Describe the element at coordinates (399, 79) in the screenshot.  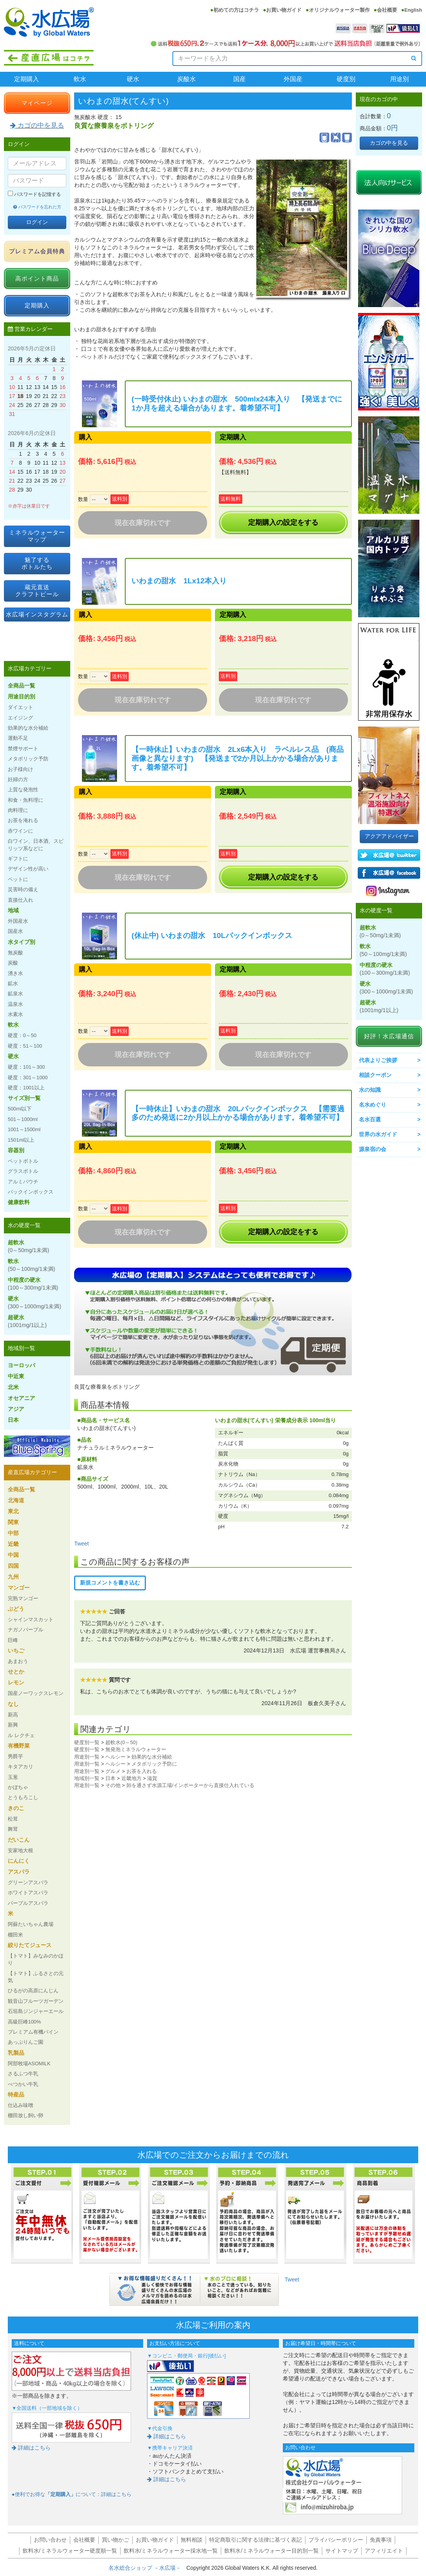
I see `用途別` at that location.